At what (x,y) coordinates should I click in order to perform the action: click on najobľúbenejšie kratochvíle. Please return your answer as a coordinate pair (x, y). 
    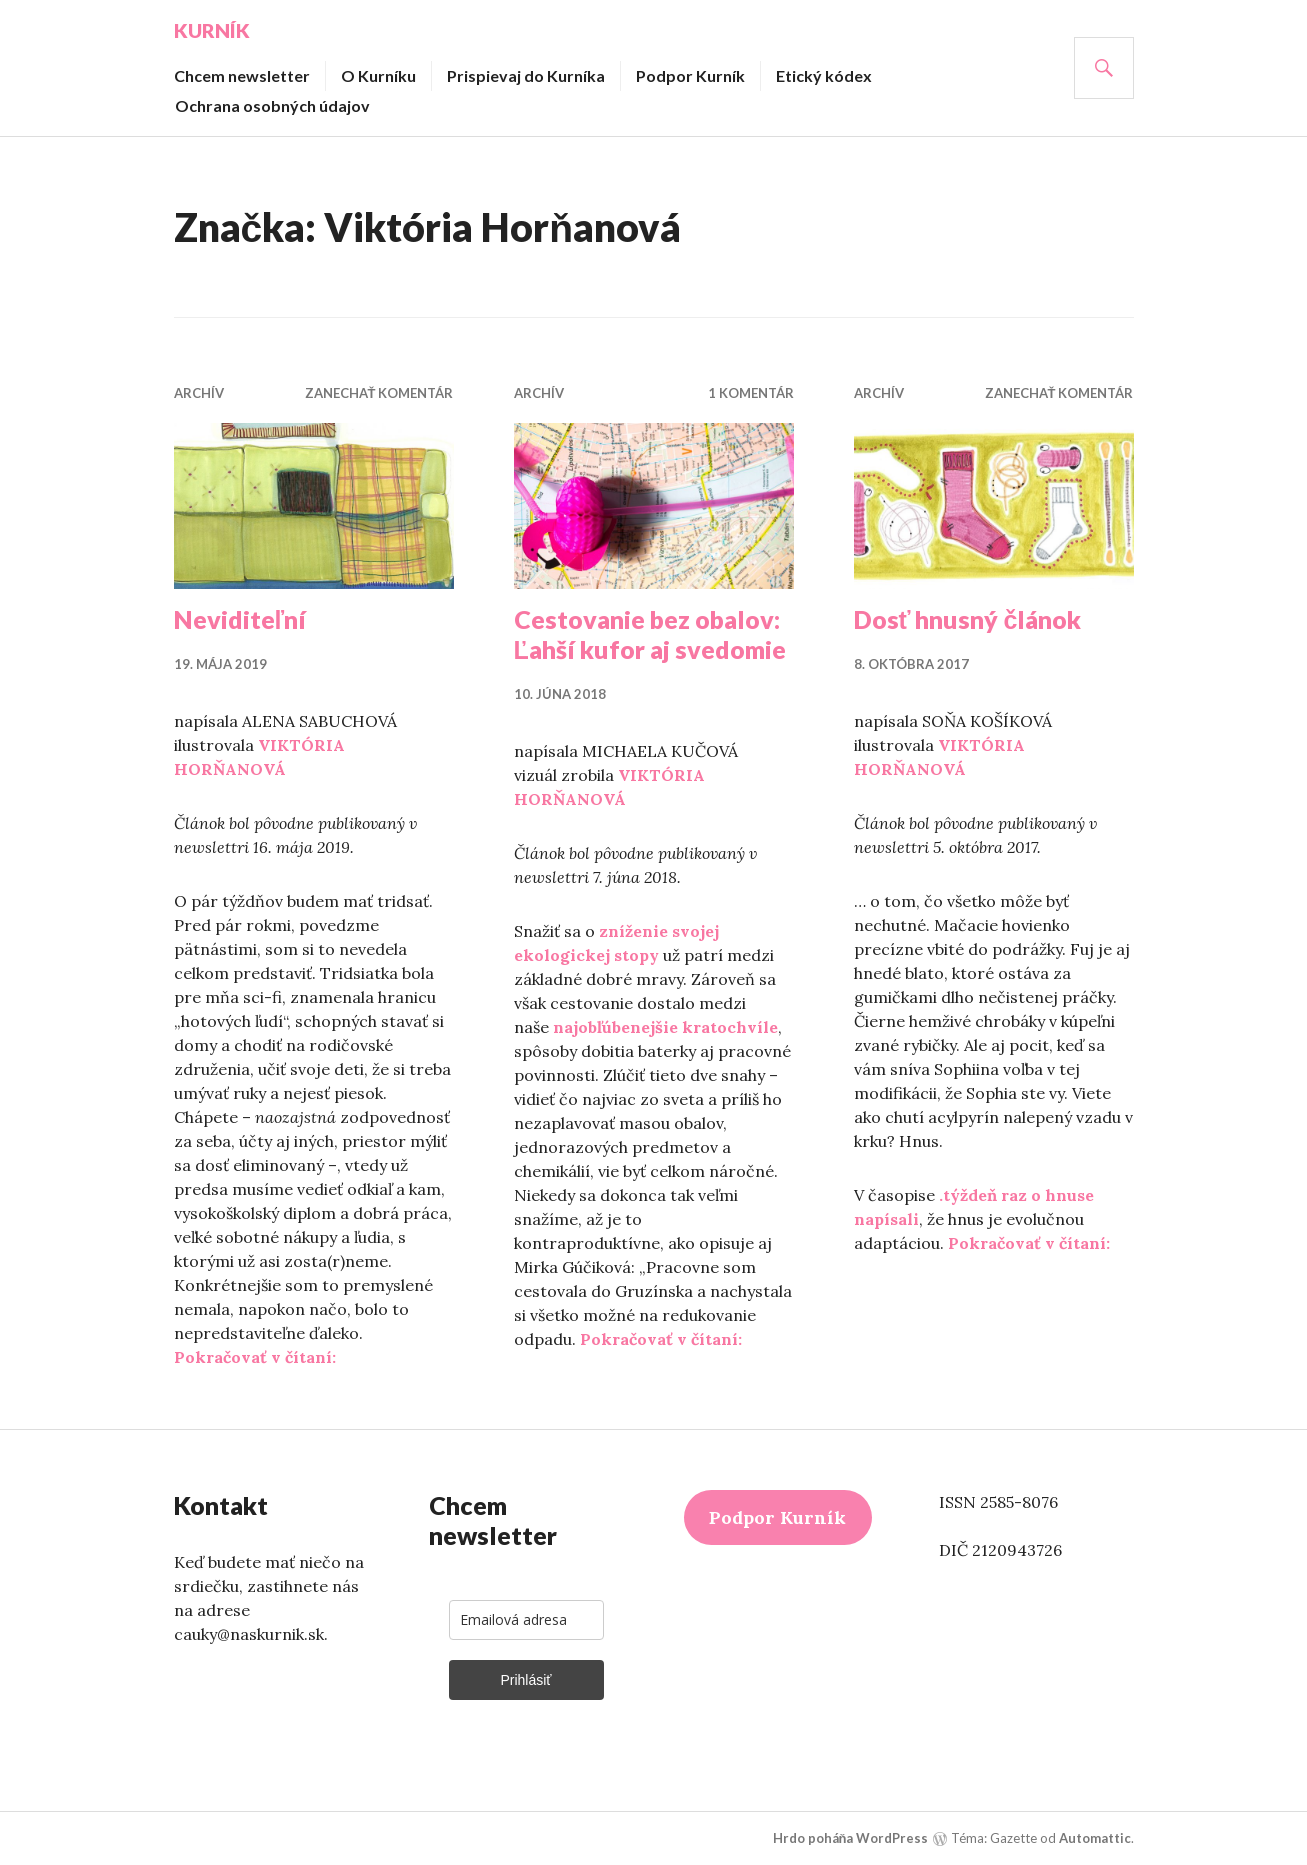
    Looking at the image, I should click on (665, 1026).